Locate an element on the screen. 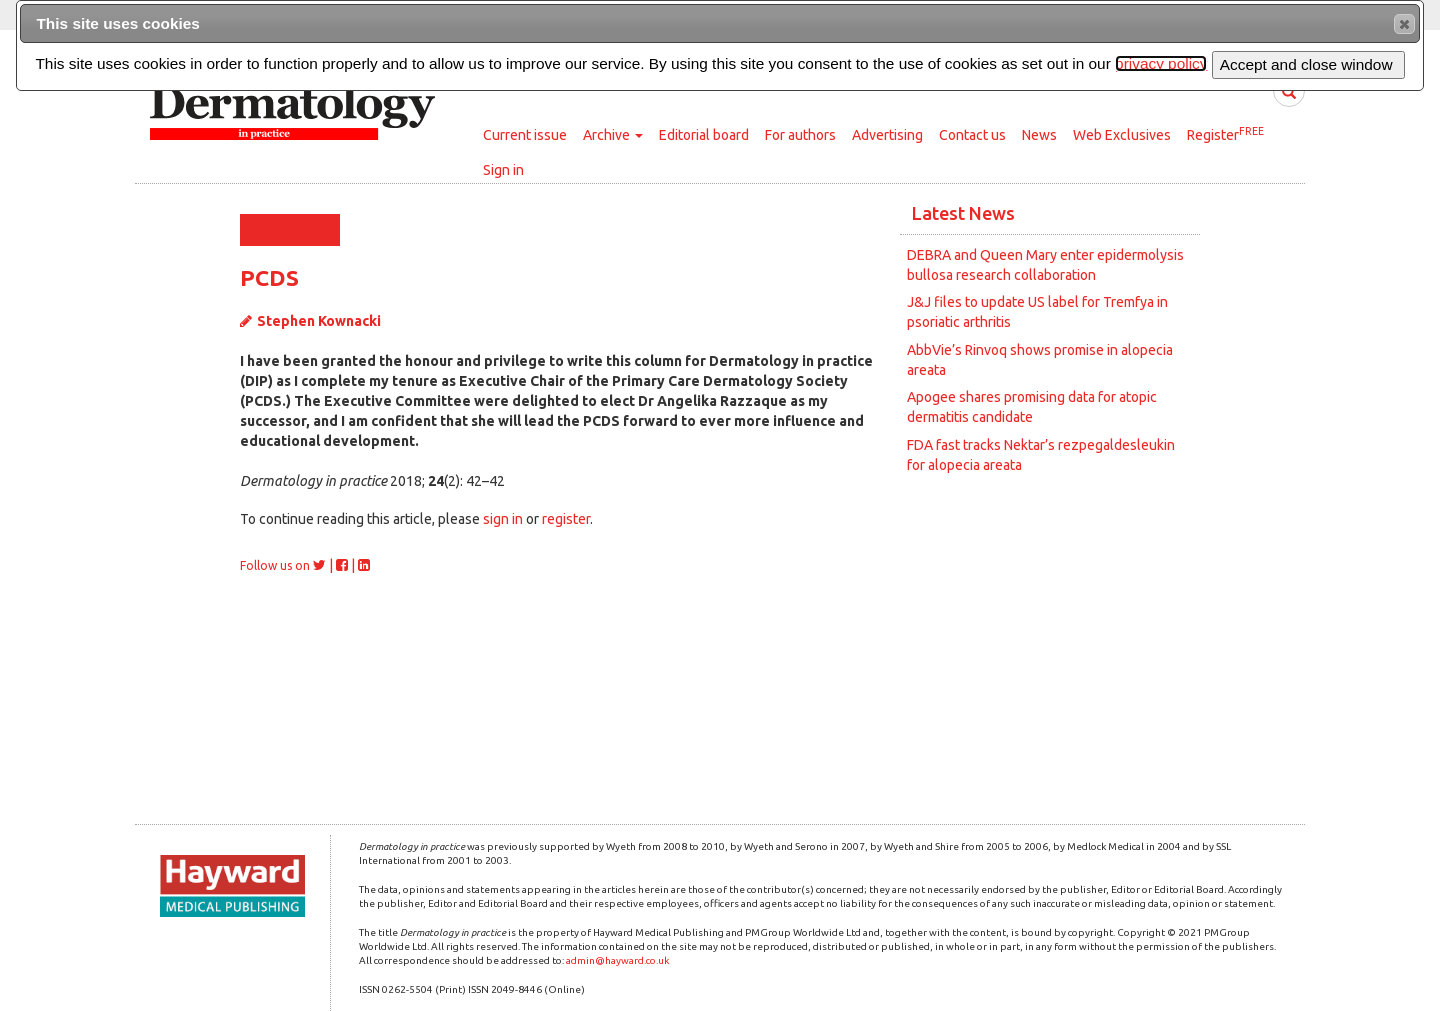  Sign in is located at coordinates (503, 170).